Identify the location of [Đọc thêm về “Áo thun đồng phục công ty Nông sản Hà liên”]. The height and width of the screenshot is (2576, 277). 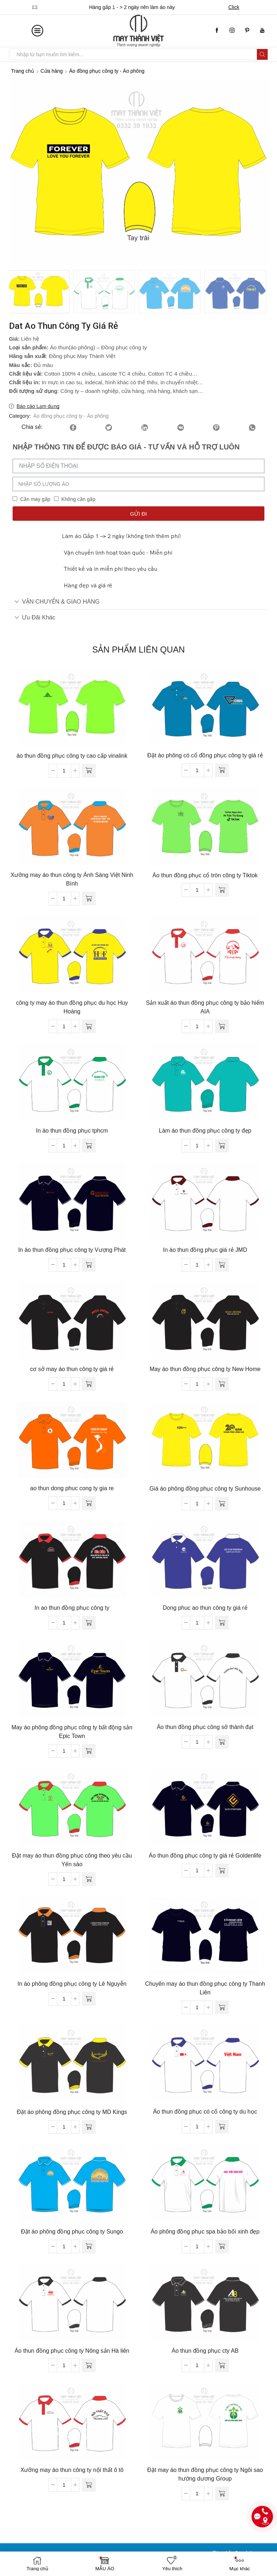
(89, 2364).